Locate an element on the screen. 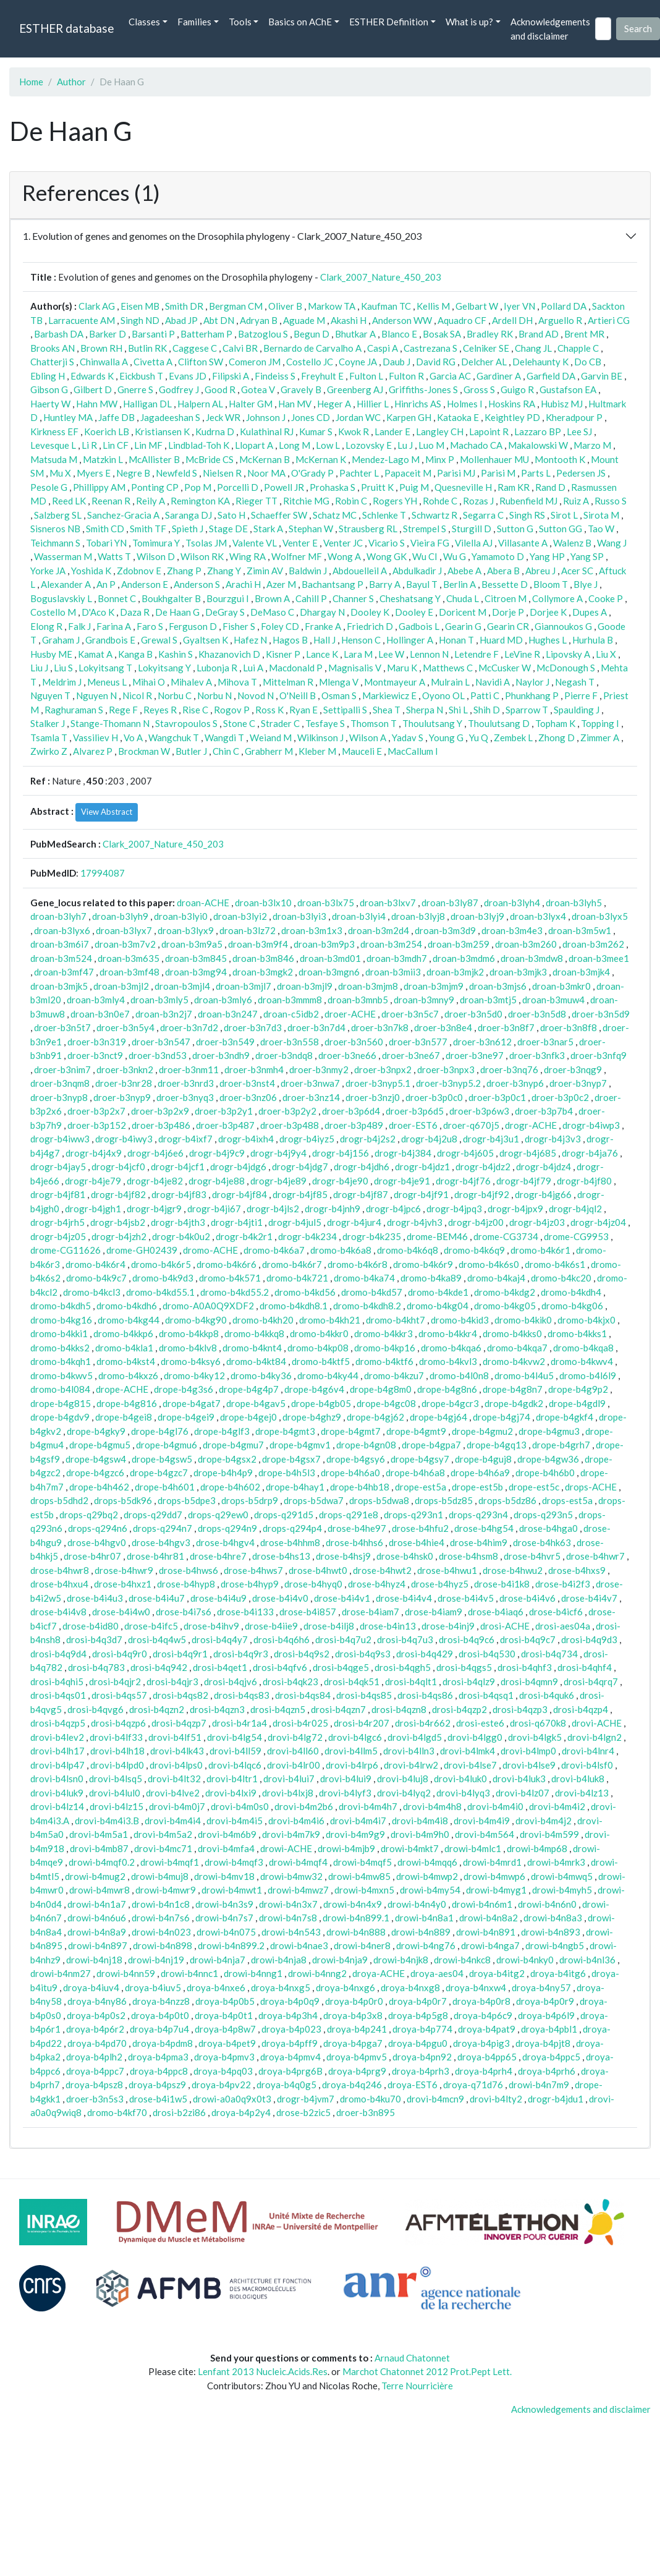 This screenshot has width=660, height=2576. drowi-b4n7s6 is located at coordinates (161, 1917).